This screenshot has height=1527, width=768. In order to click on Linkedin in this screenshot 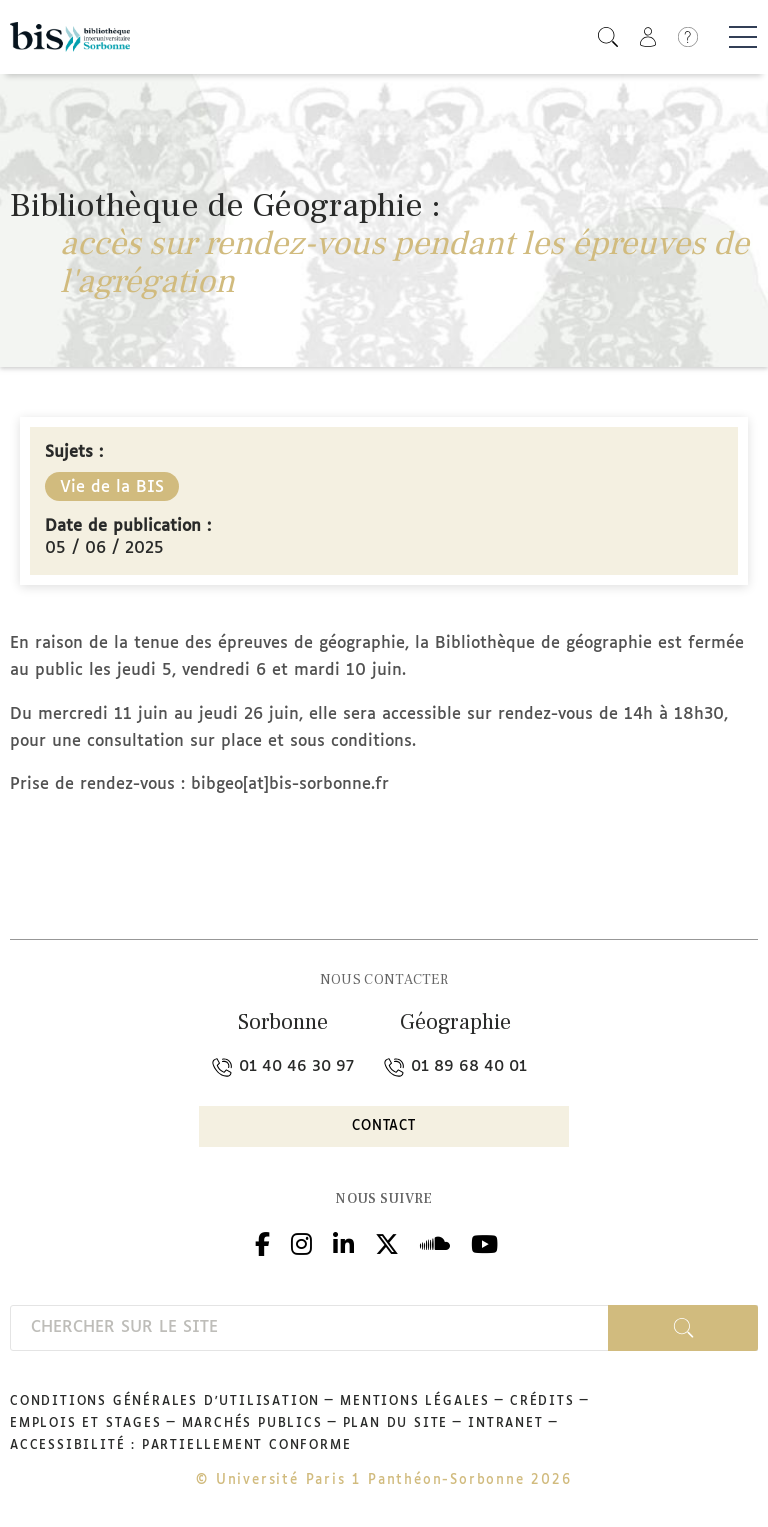, I will do `click(343, 1242)`.